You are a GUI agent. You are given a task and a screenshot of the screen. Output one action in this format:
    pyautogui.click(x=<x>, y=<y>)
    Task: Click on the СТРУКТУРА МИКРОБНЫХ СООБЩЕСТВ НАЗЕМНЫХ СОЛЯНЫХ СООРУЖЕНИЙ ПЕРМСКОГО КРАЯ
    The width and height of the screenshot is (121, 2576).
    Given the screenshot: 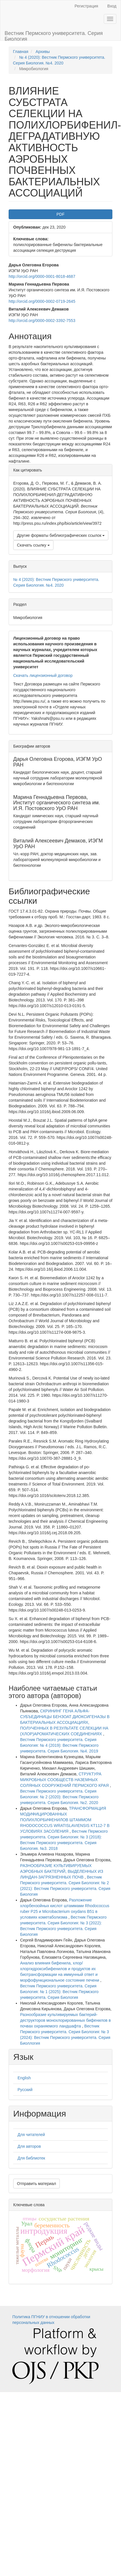 What is the action you would take?
    pyautogui.click(x=65, y=1780)
    